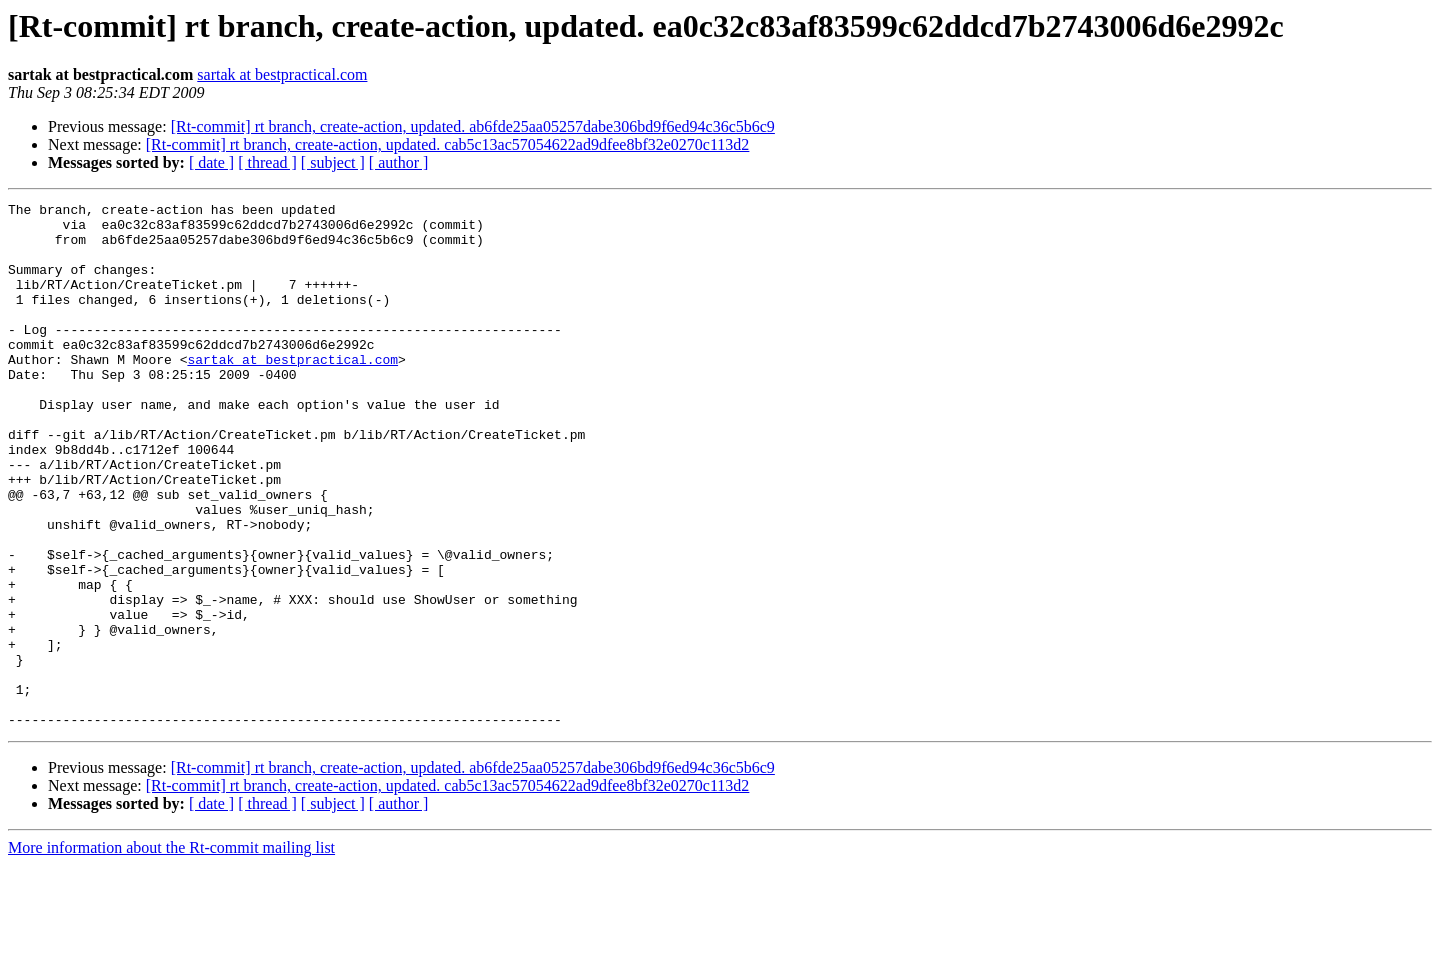 This screenshot has height=970, width=1440. Describe the element at coordinates (282, 74) in the screenshot. I see `sartak at bestpractical.com` at that location.